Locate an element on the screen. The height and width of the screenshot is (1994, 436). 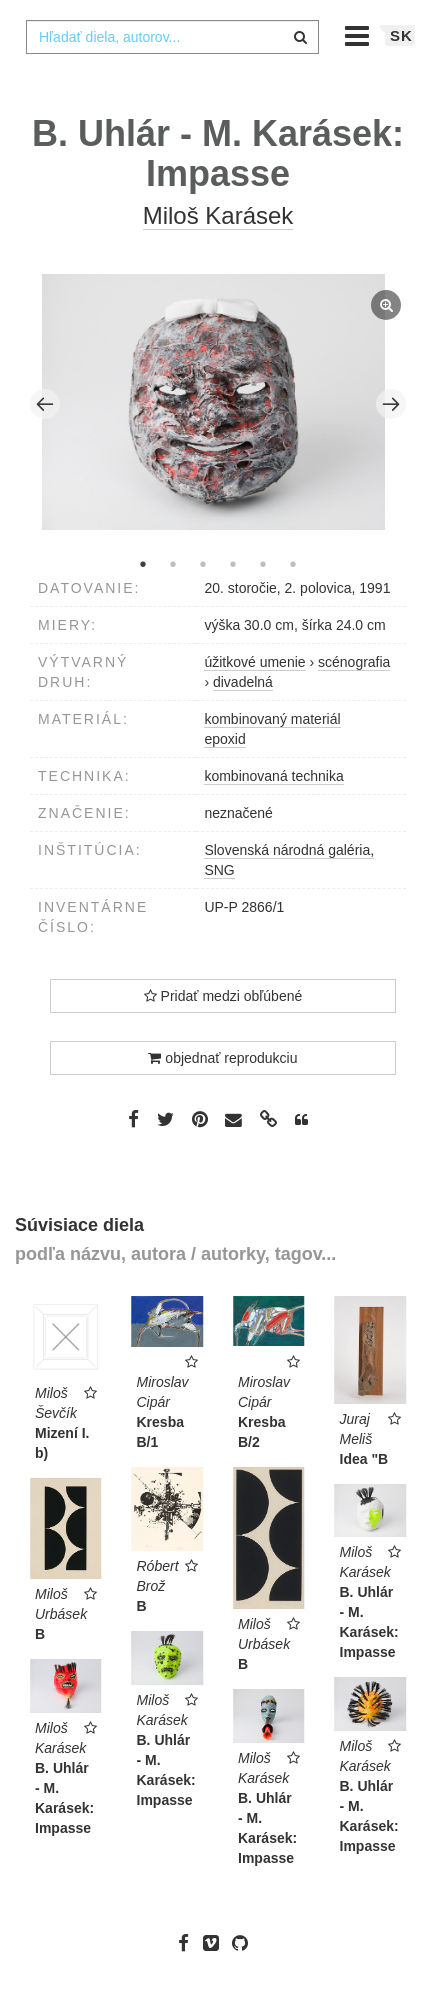
6 [tab] is located at coordinates (293, 564).